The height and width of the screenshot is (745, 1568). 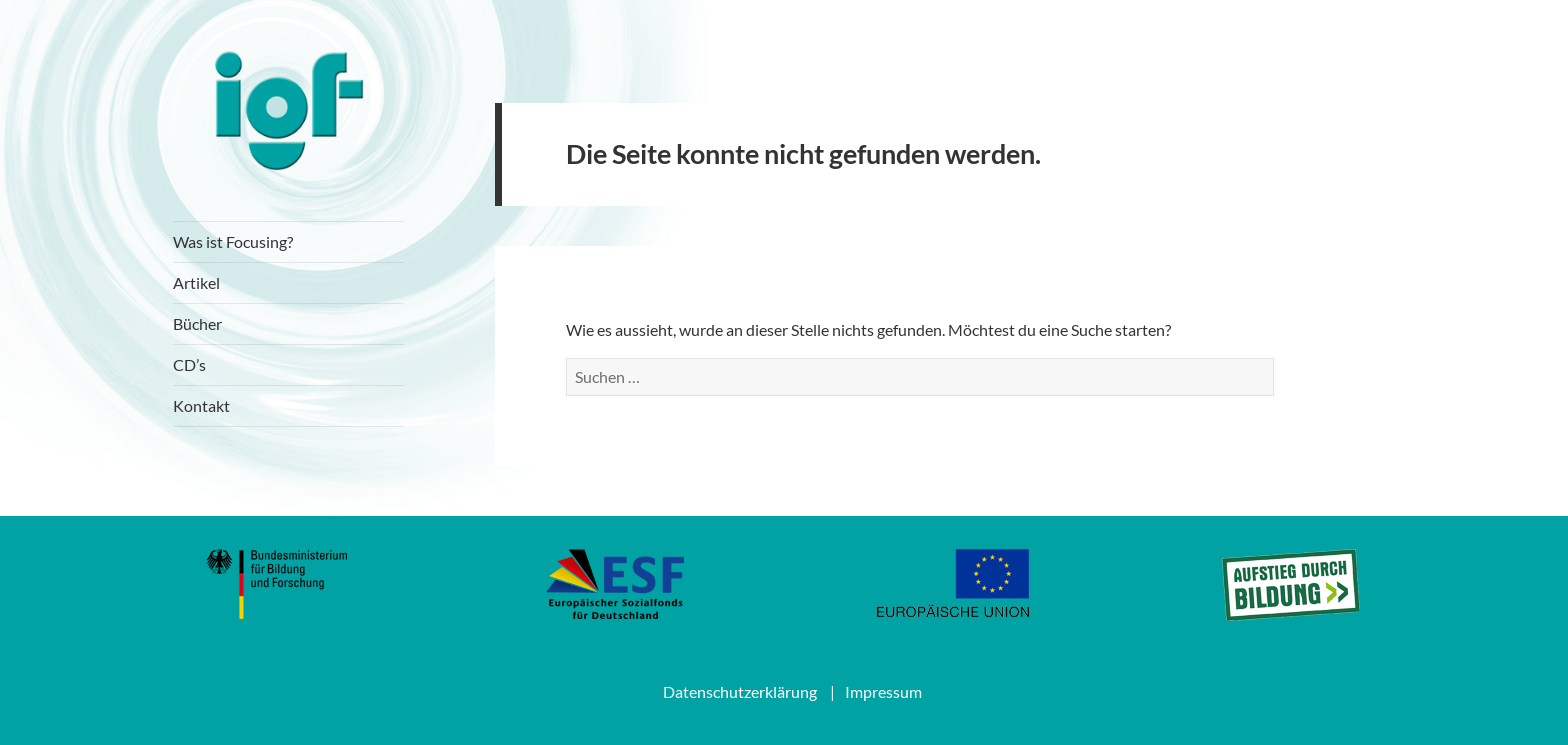 I want to click on Was ist Focusing?, so click(x=233, y=241).